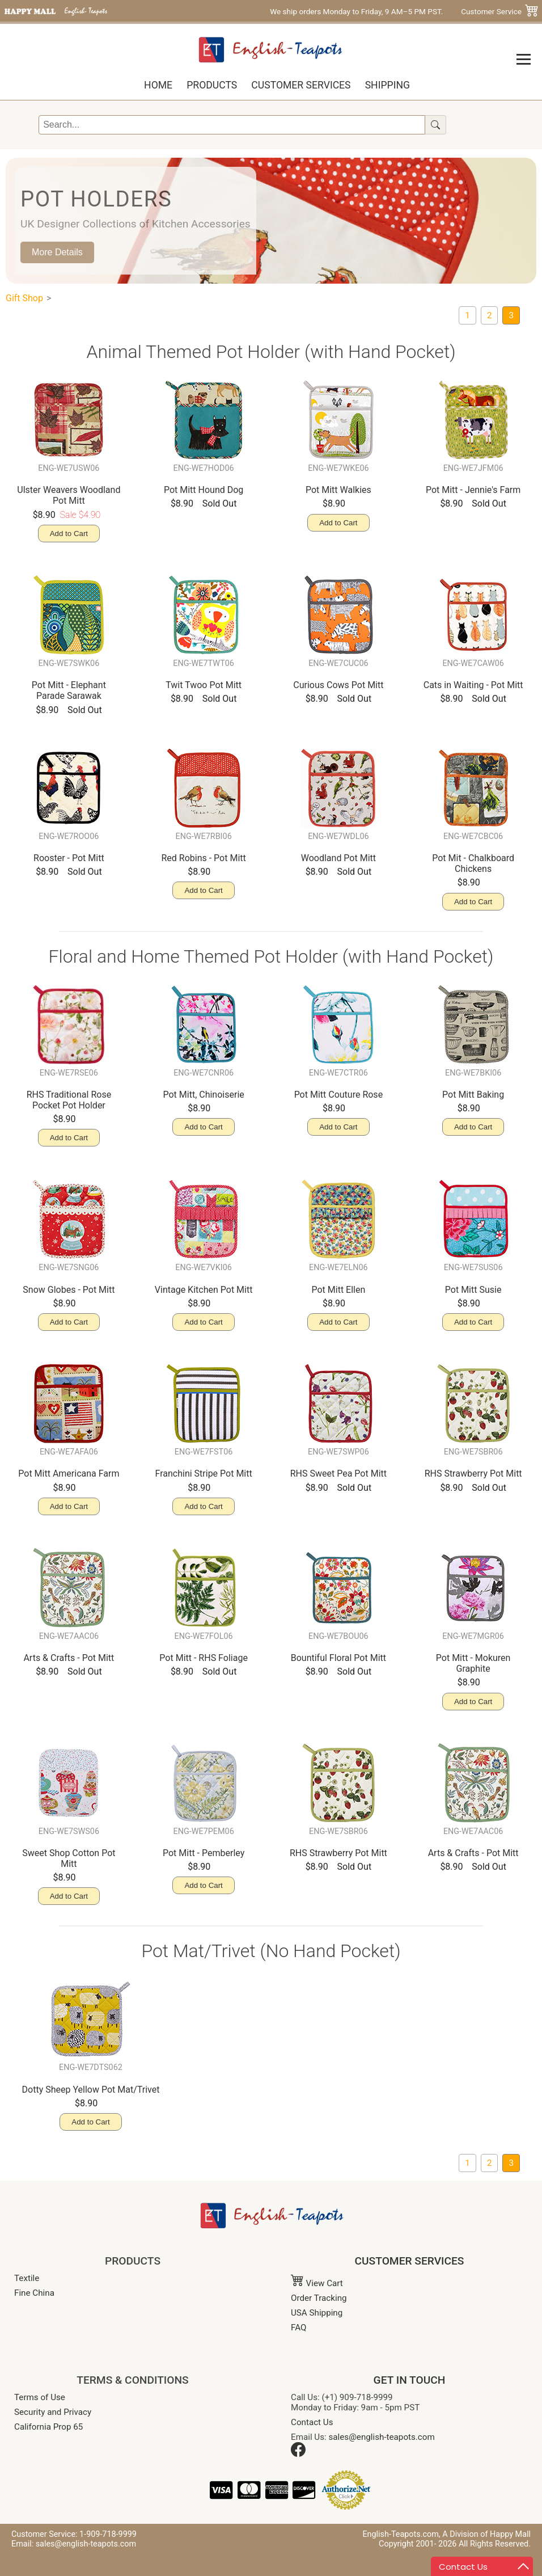 The image size is (542, 2576). What do you see at coordinates (317, 2283) in the screenshot?
I see `View Cart` at bounding box center [317, 2283].